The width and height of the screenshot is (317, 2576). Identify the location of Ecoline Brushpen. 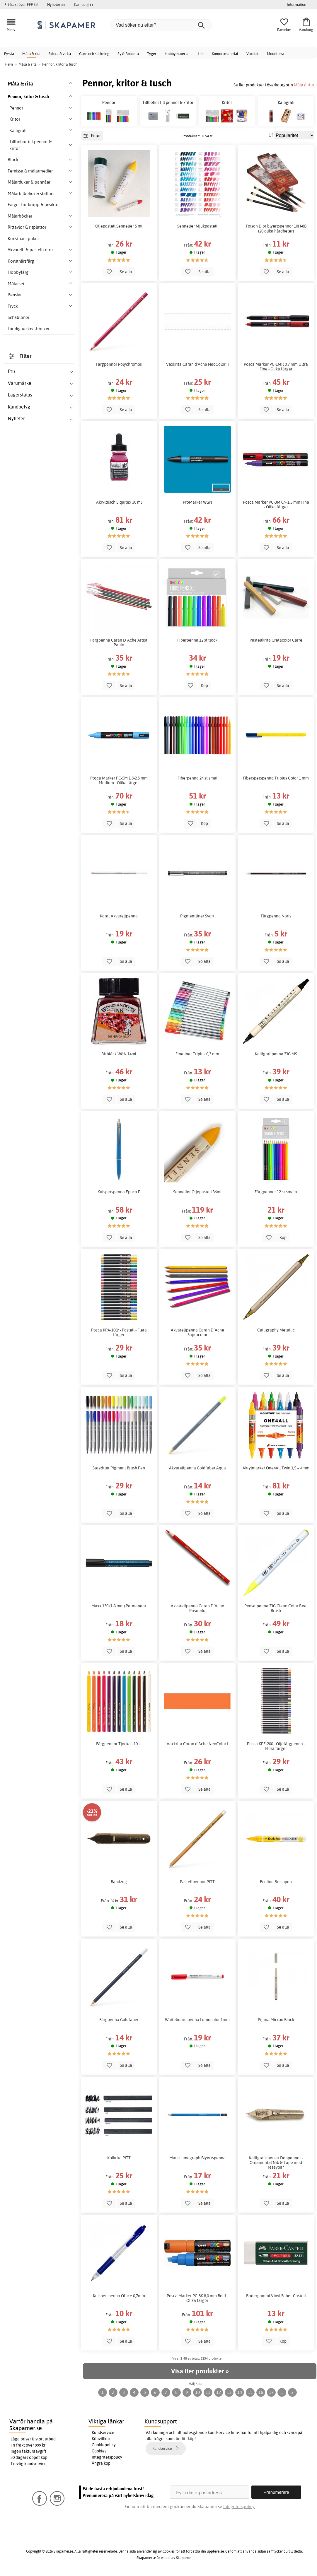
(276, 1881).